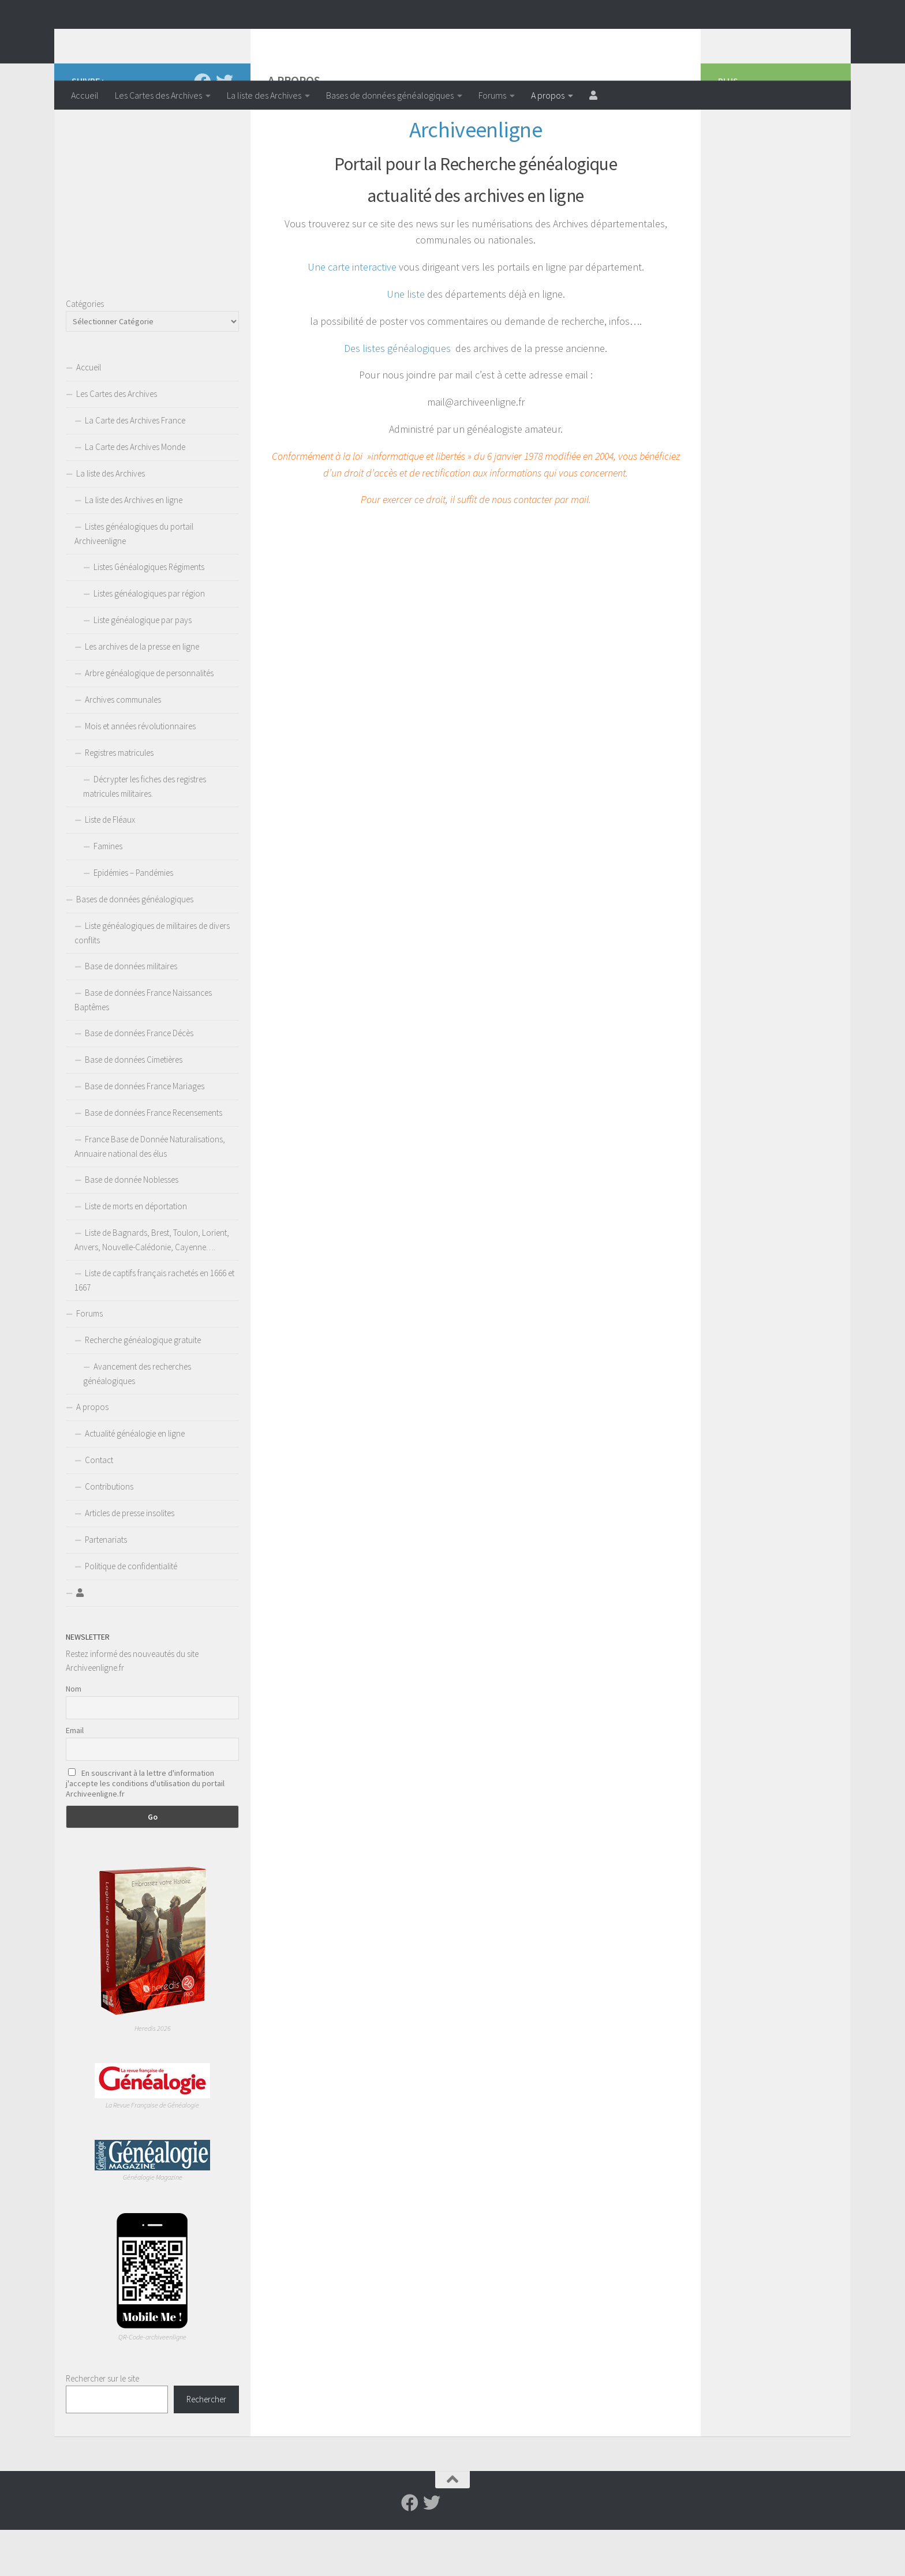 The width and height of the screenshot is (905, 2576). I want to click on Registres matricules, so click(119, 798).